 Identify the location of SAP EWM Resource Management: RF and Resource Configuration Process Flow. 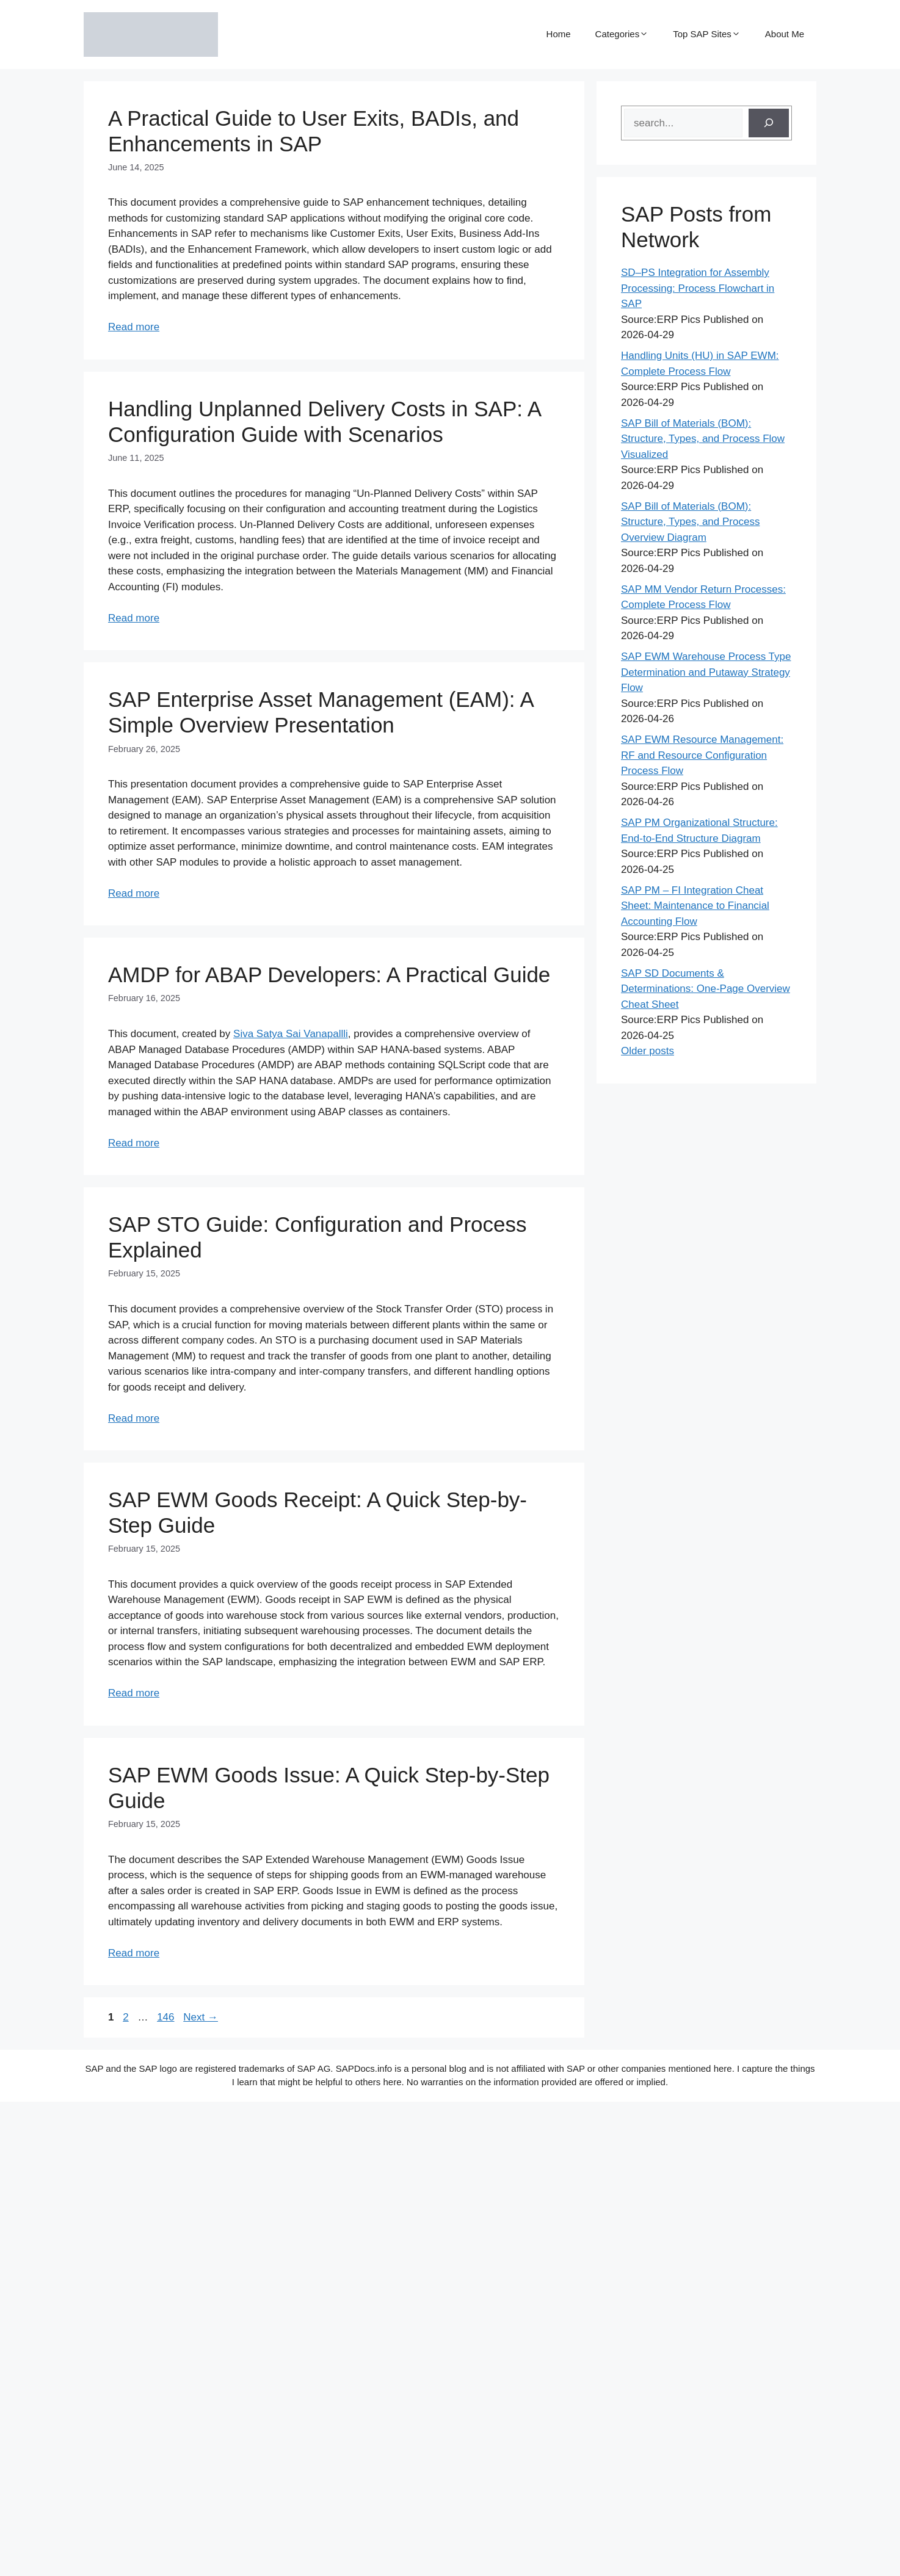
(702, 755).